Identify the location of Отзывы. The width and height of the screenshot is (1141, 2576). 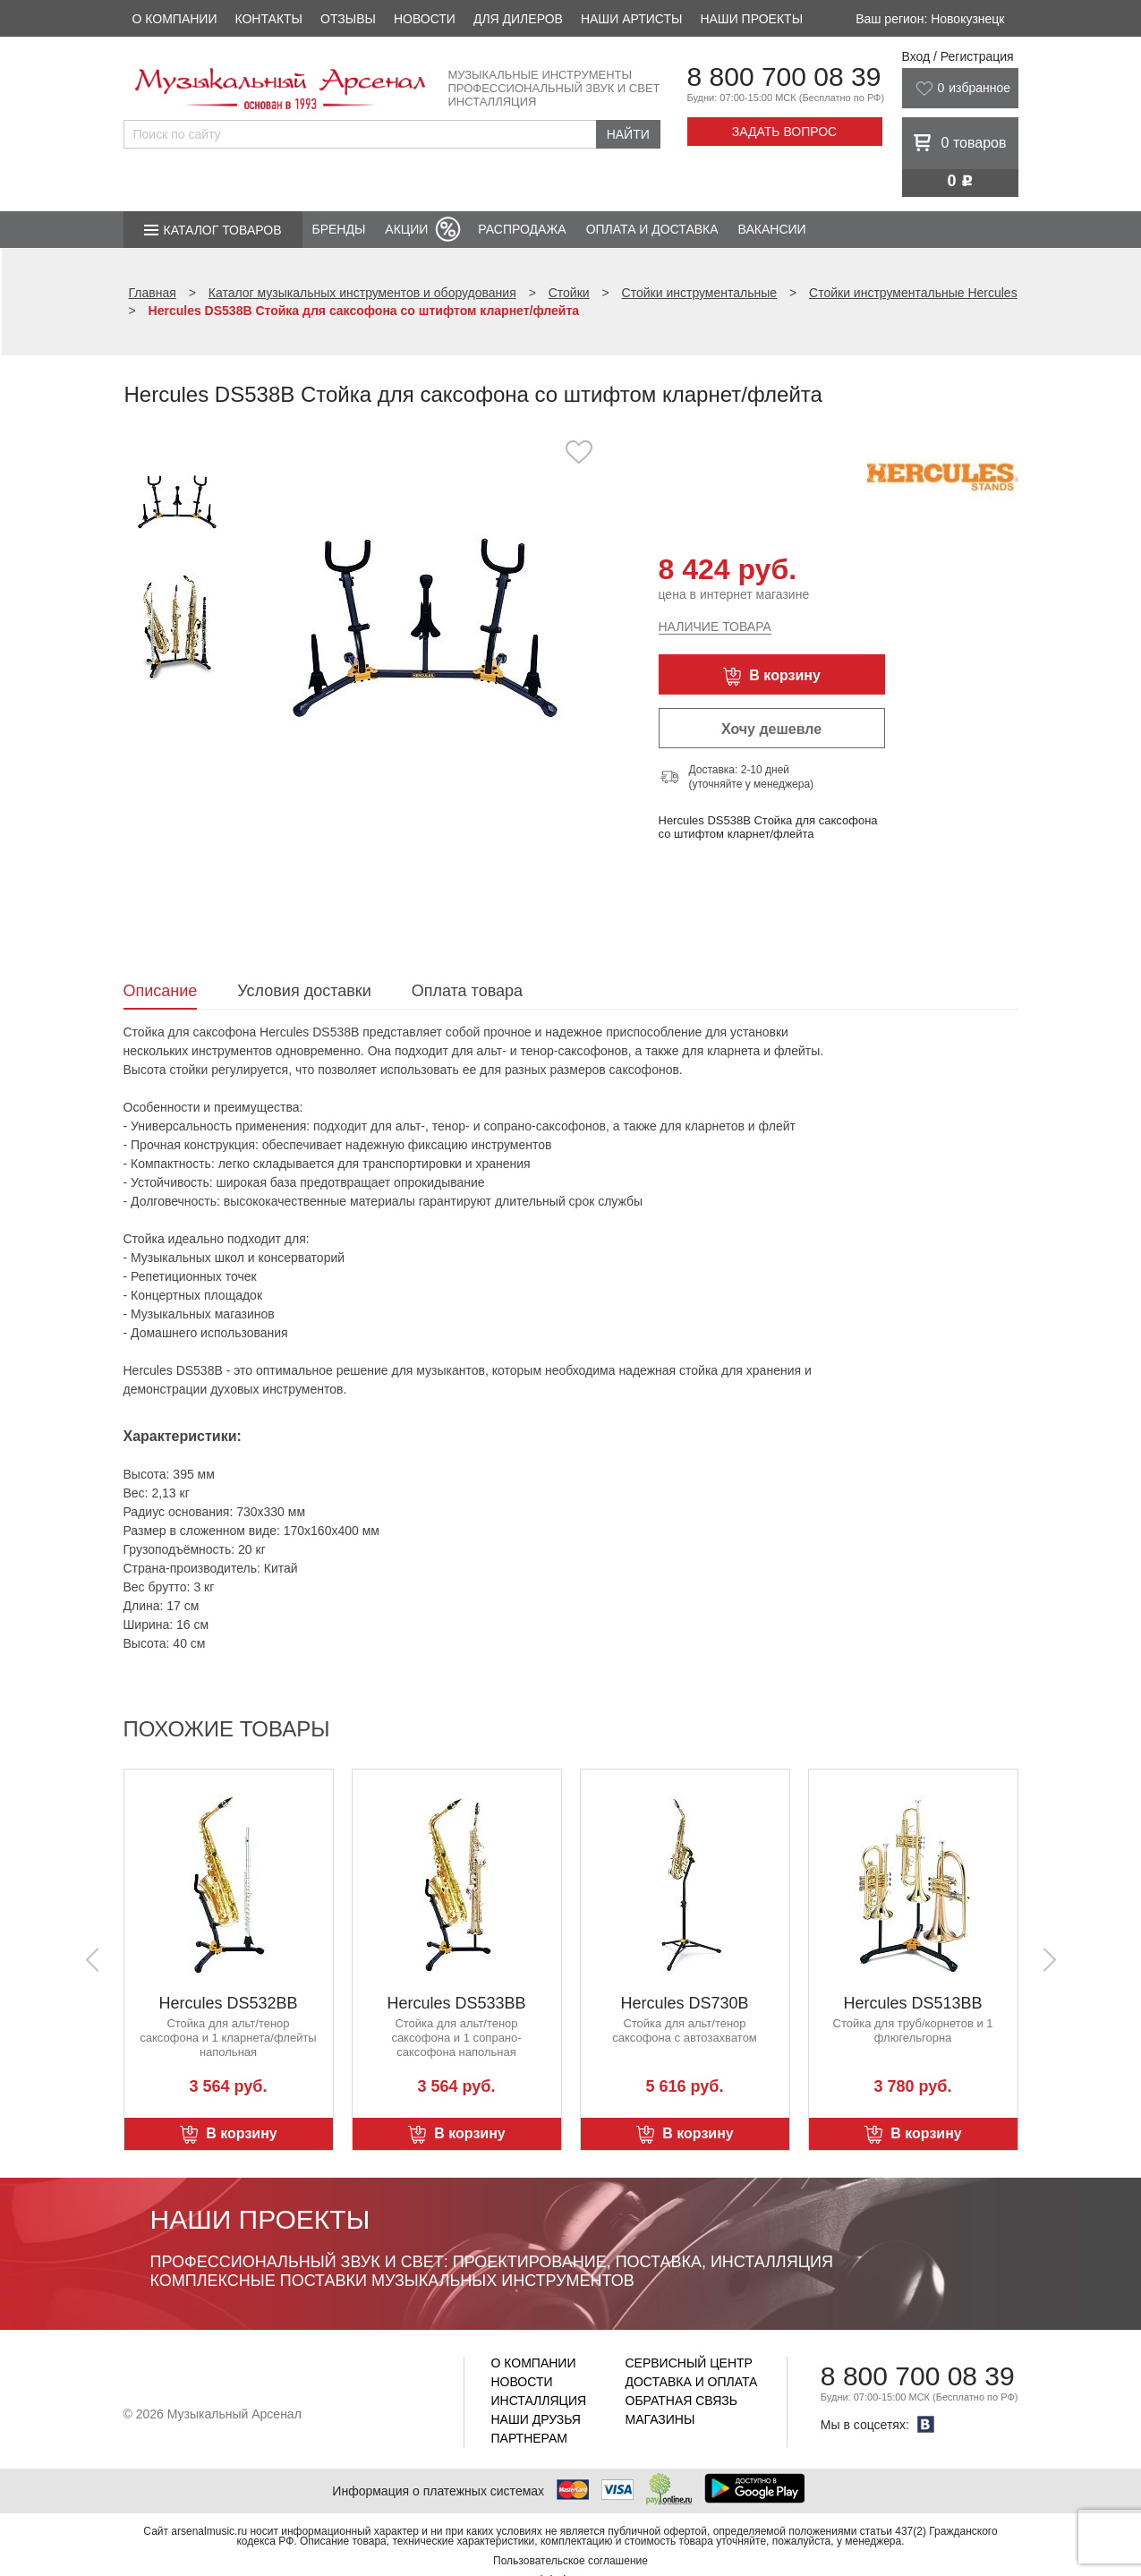
(348, 19).